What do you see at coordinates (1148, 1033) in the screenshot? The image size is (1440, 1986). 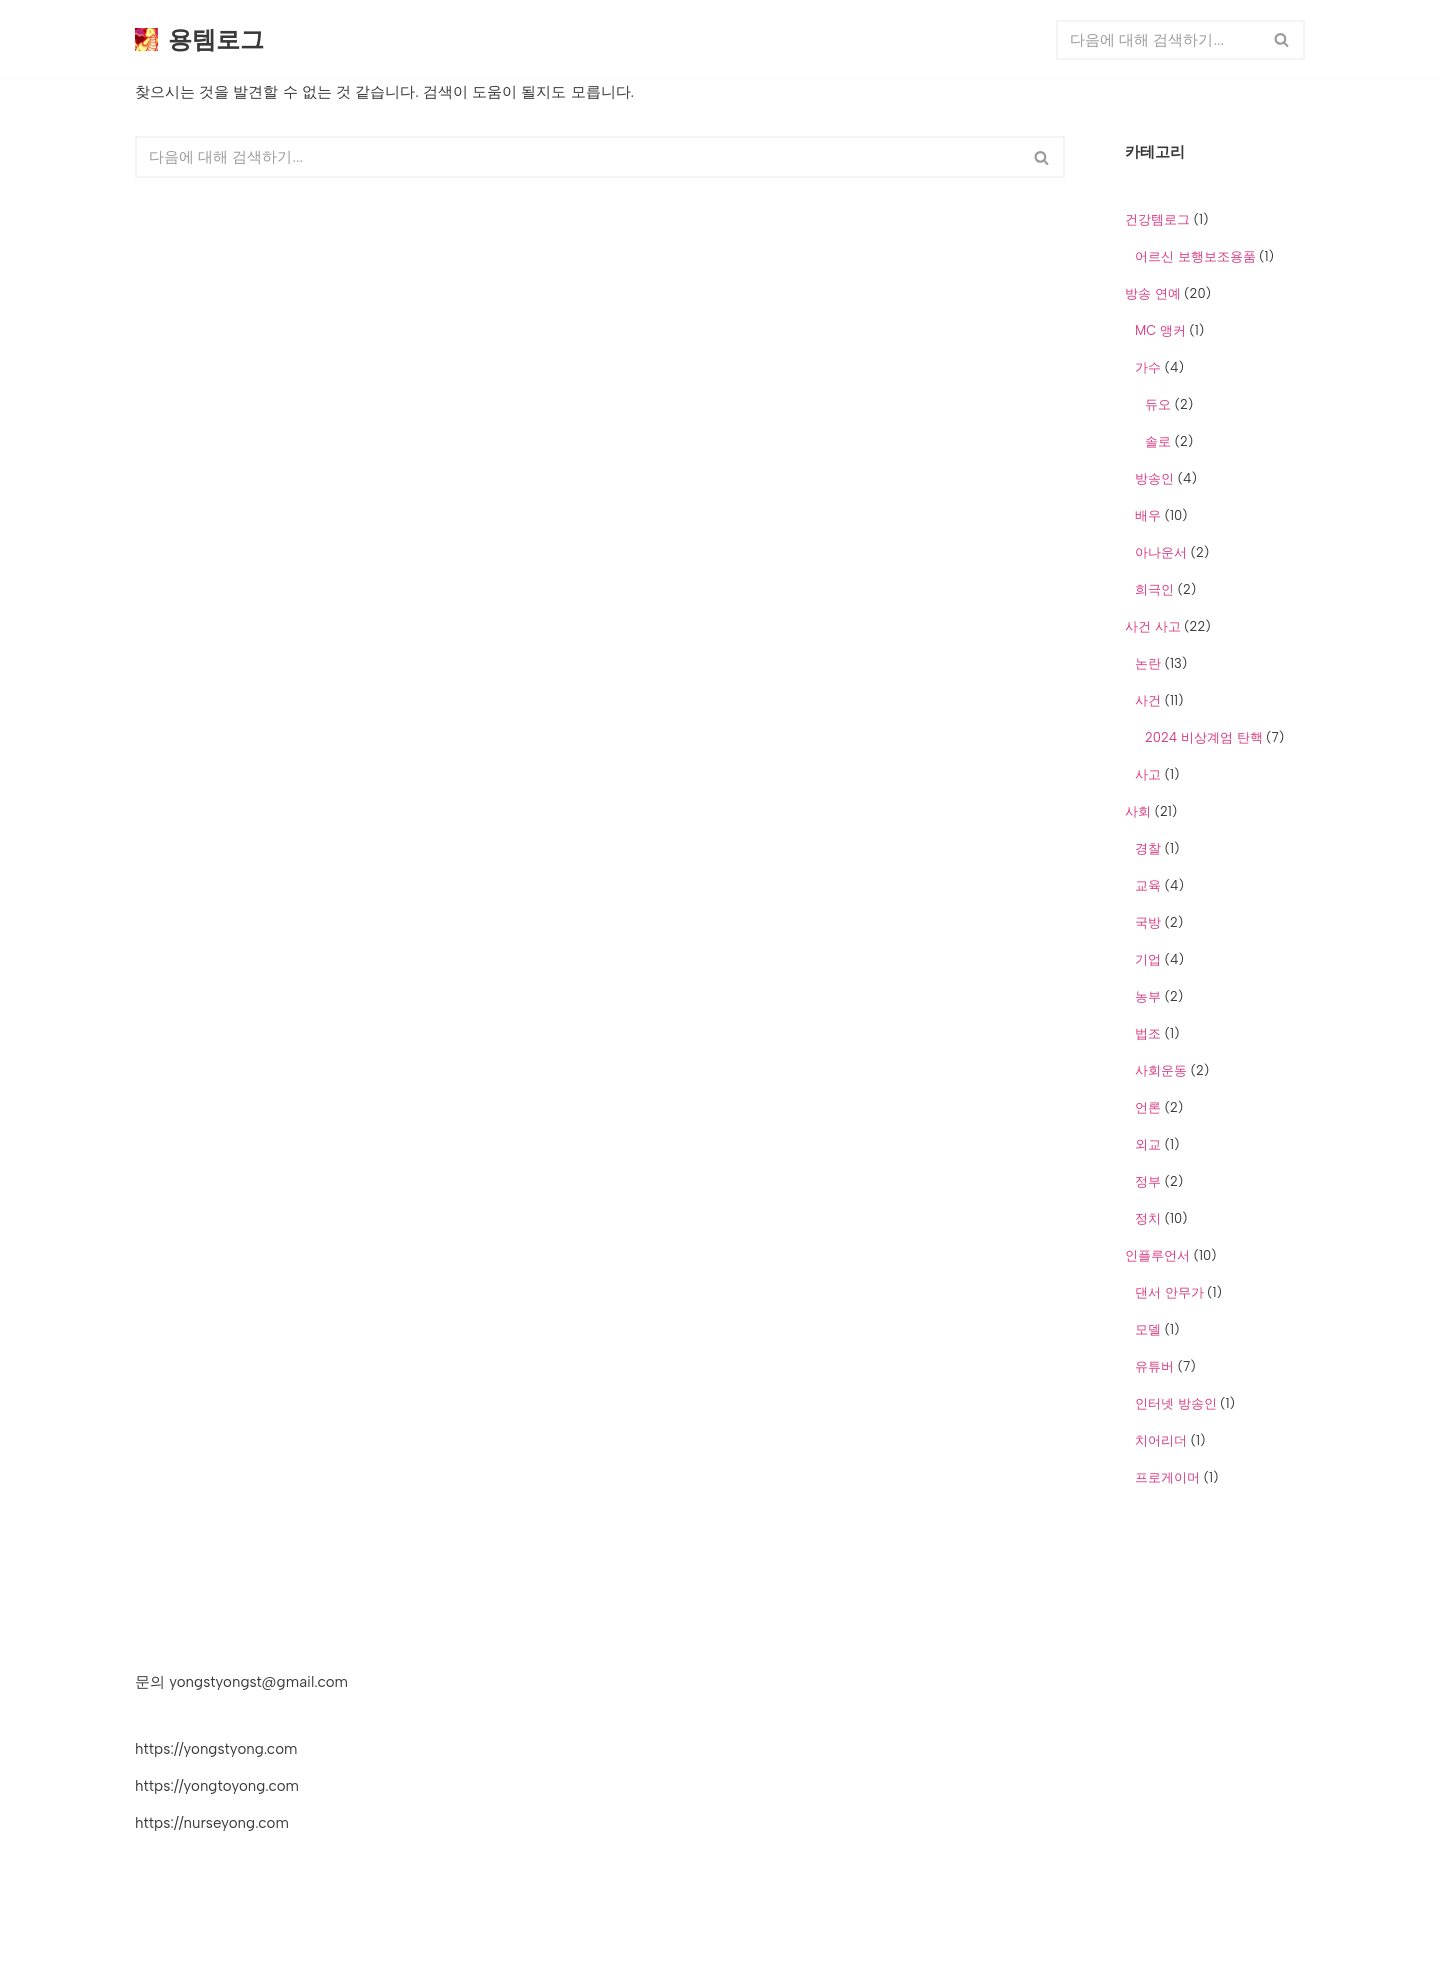 I see `법조` at bounding box center [1148, 1033].